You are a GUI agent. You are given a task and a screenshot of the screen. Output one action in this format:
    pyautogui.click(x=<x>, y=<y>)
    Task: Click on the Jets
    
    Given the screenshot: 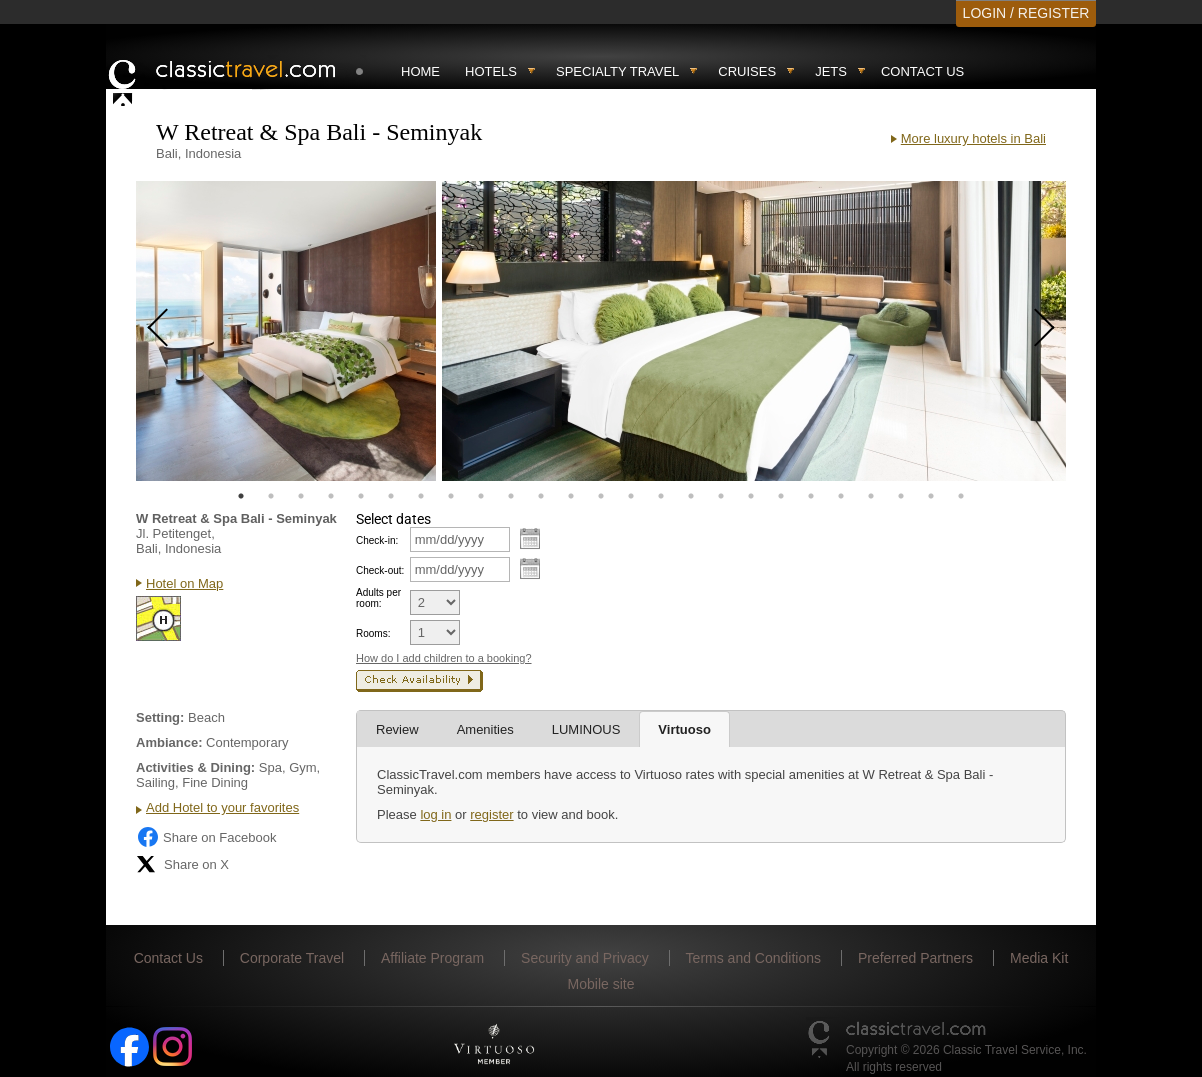 What is the action you would take?
    pyautogui.click(x=831, y=71)
    